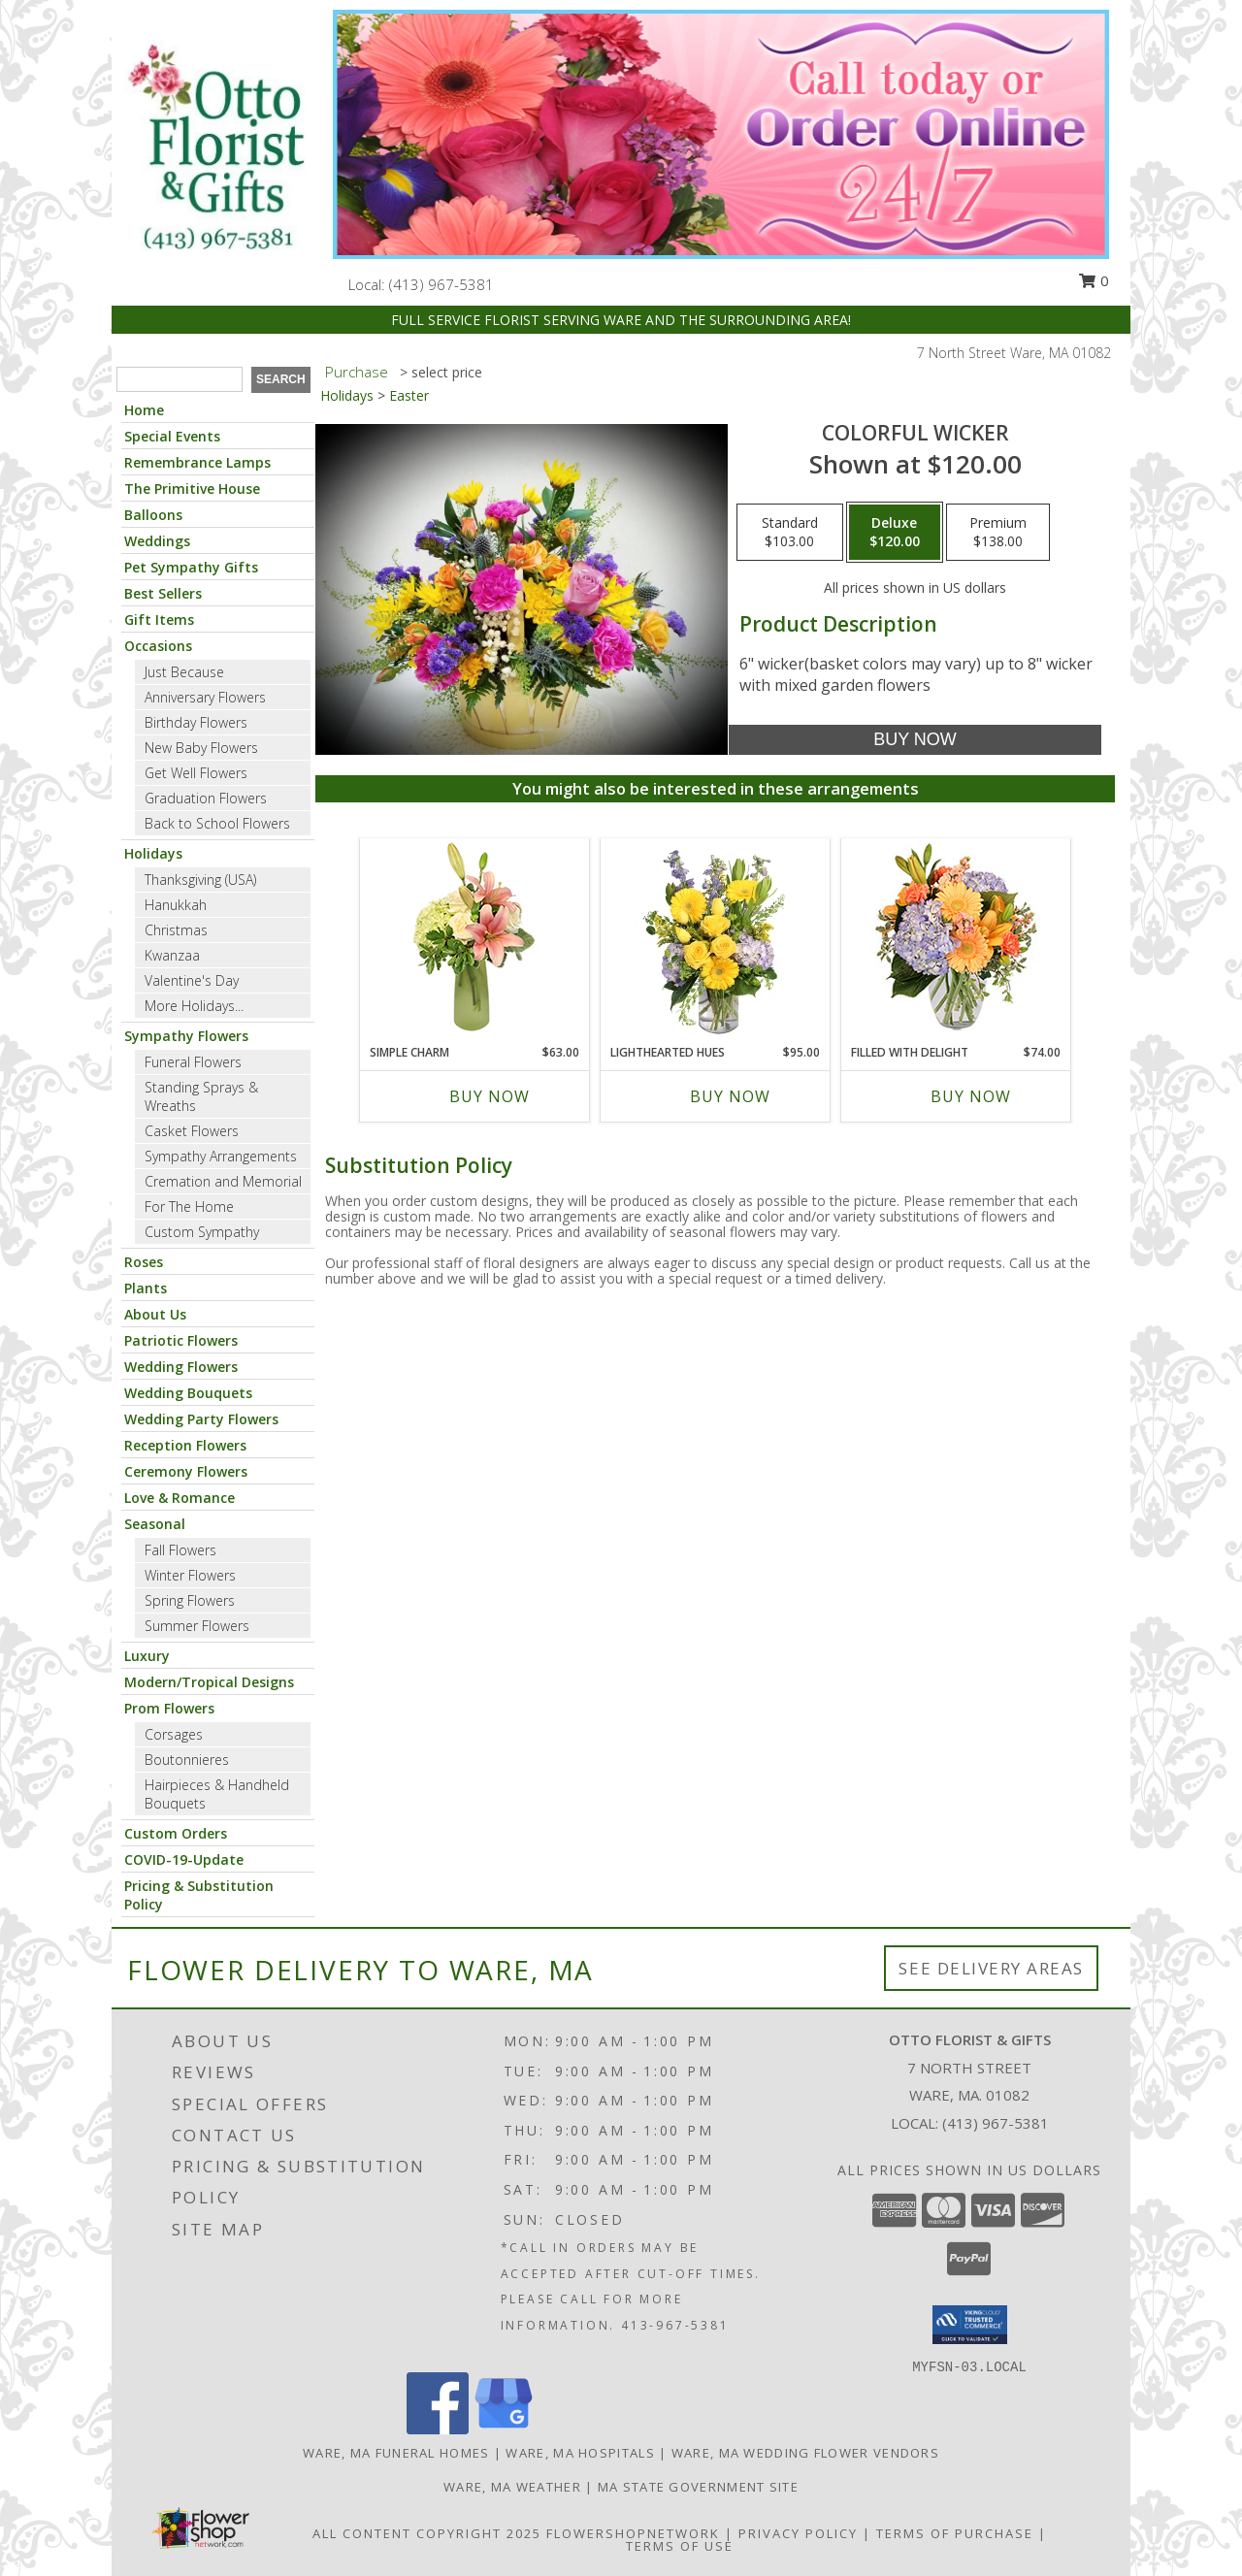 This screenshot has width=1242, height=2576. I want to click on Just Because, so click(184, 672).